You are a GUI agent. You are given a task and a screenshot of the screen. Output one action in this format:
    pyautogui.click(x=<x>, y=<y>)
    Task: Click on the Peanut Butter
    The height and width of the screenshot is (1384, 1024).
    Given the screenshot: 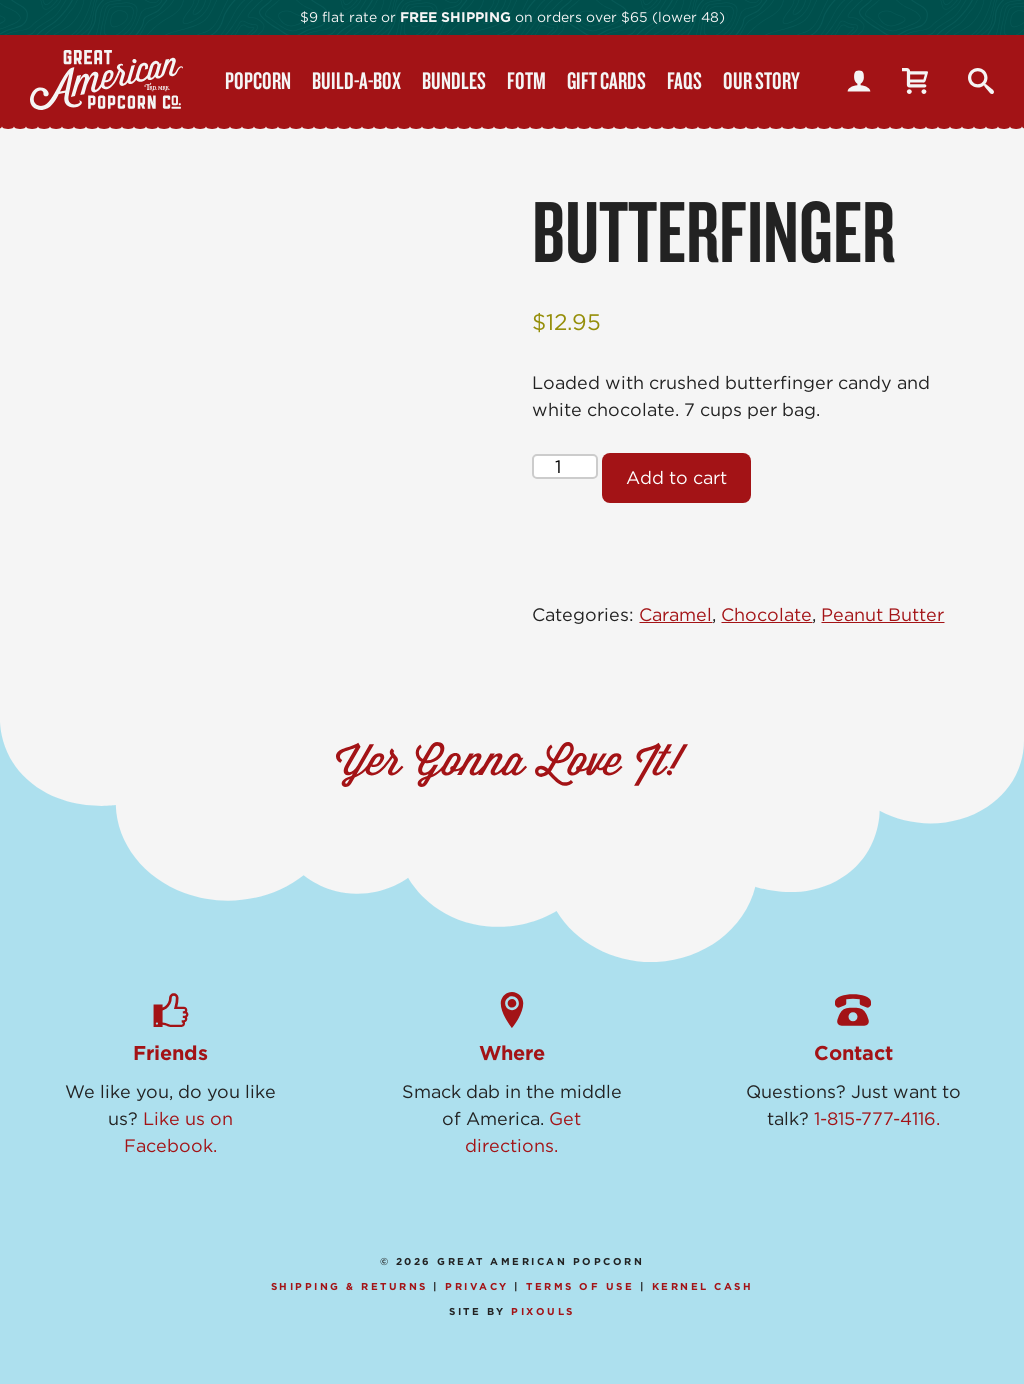 What is the action you would take?
    pyautogui.click(x=882, y=614)
    